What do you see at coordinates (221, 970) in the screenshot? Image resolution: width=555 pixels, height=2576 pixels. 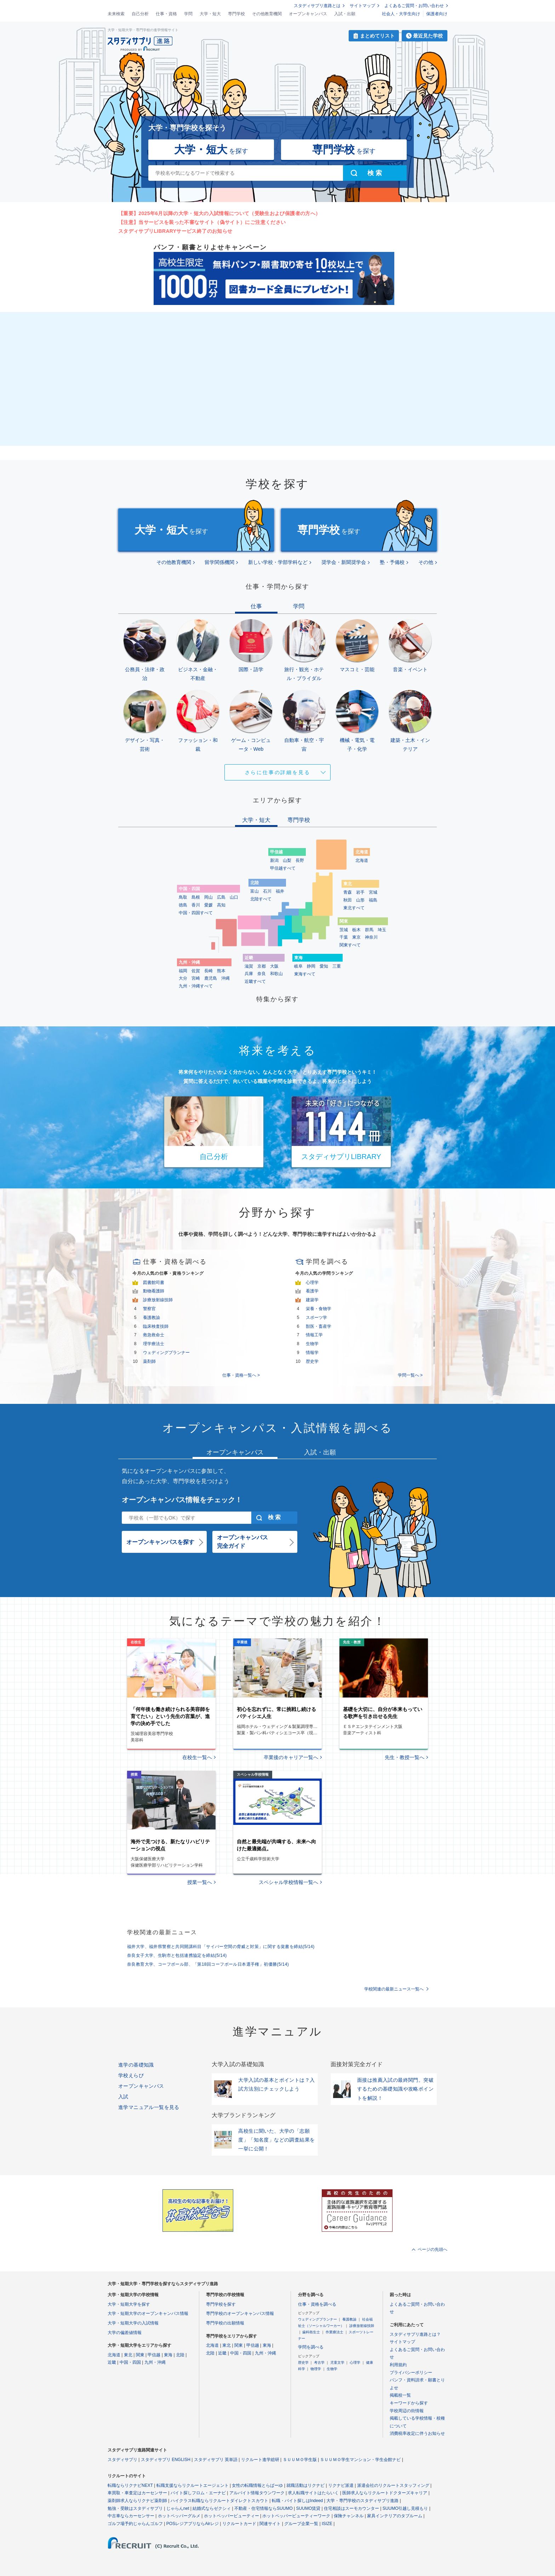 I see `熊本` at bounding box center [221, 970].